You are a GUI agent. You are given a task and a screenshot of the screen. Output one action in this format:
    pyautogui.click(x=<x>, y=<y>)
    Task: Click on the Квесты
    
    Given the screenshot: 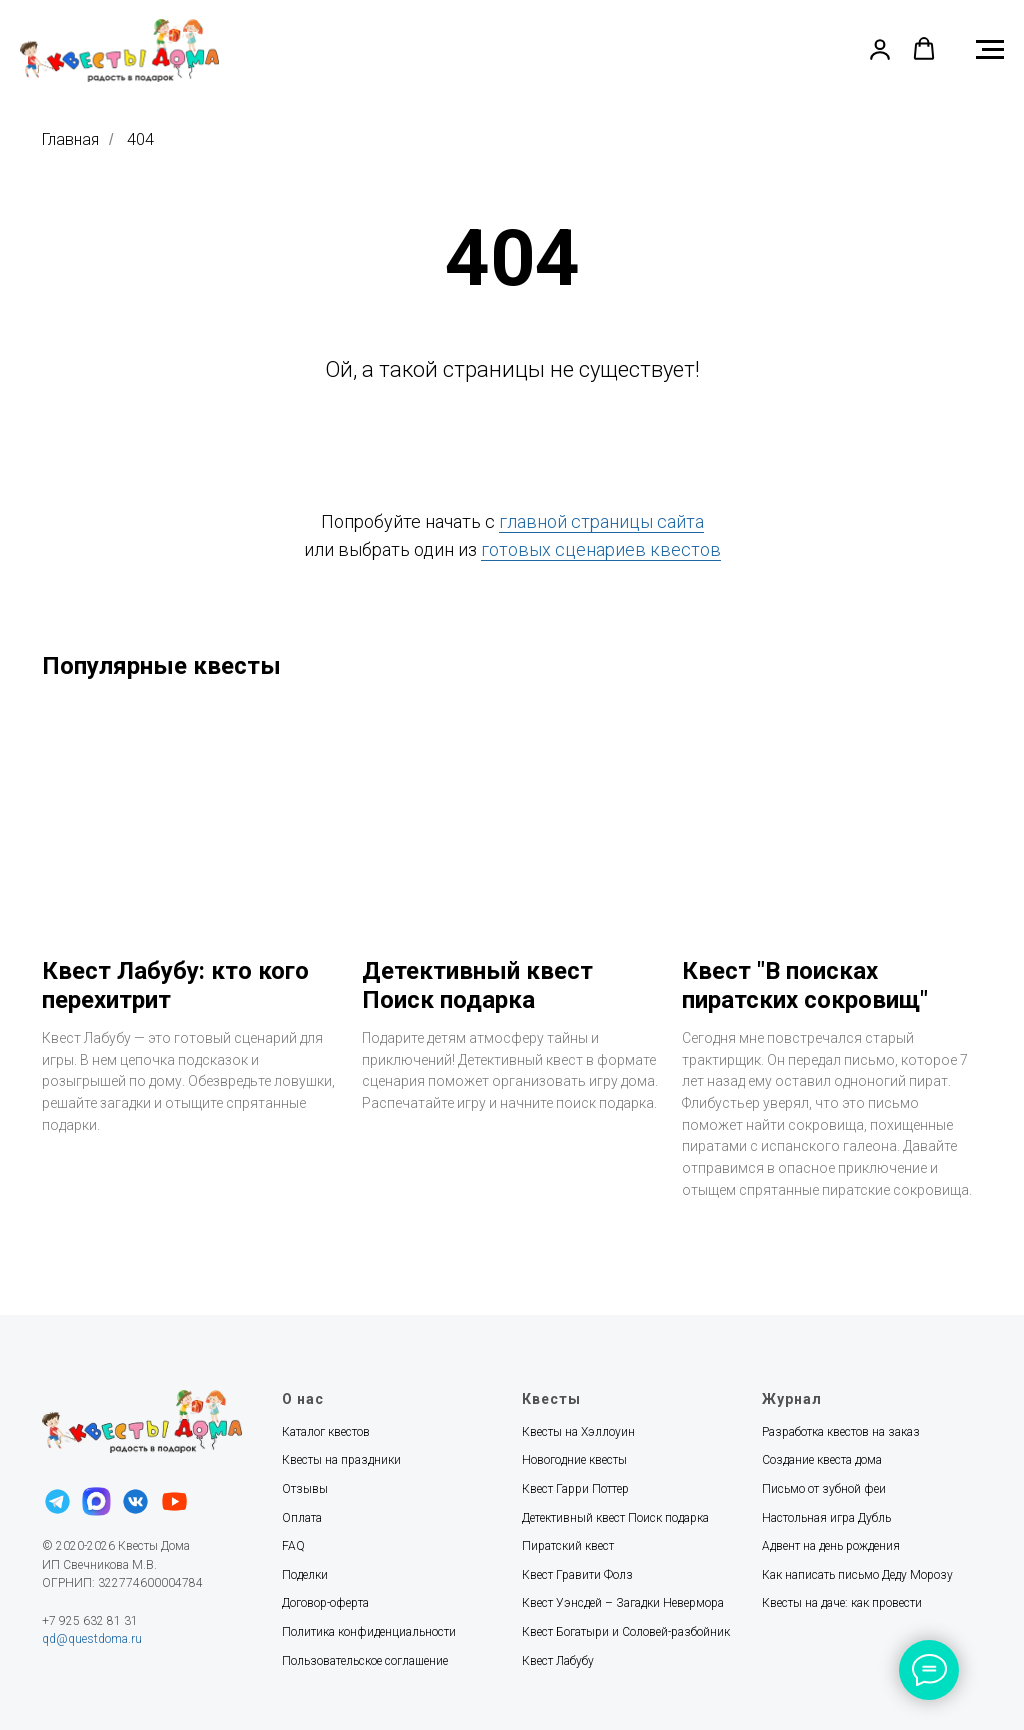 What is the action you would take?
    pyautogui.click(x=551, y=1399)
    